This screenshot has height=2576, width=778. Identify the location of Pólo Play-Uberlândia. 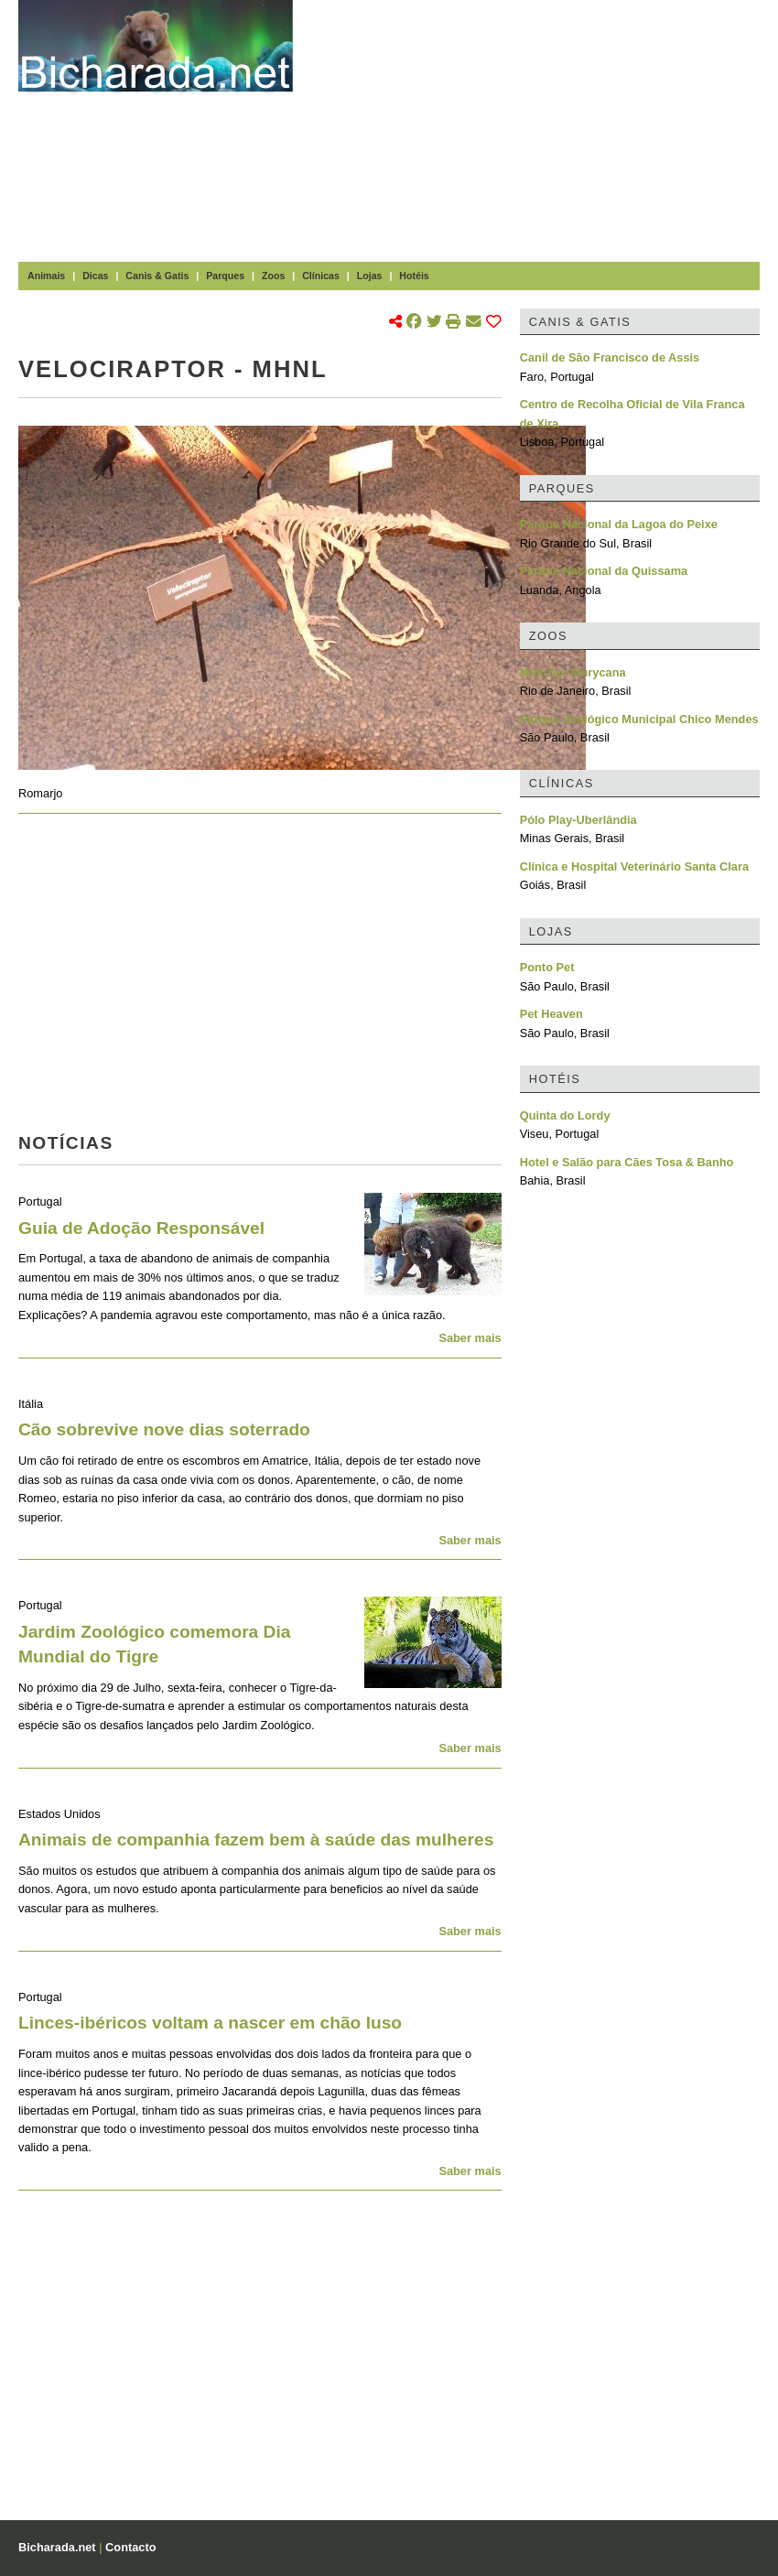
(578, 820).